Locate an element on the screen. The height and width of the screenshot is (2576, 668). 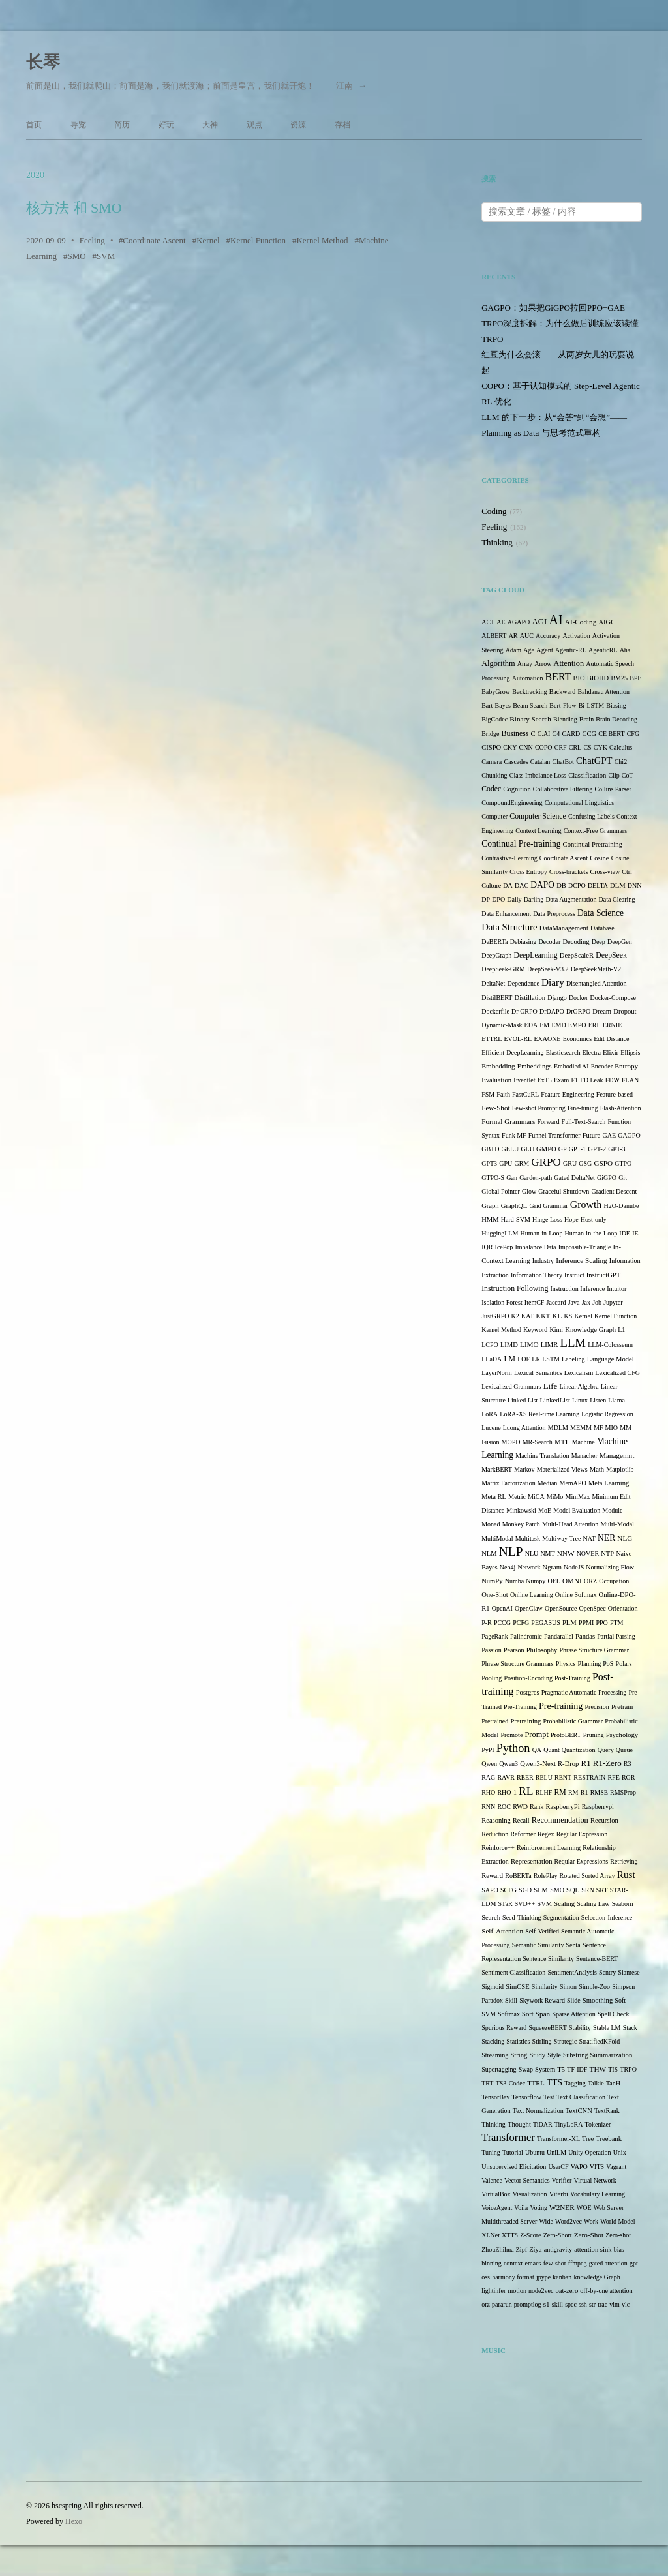
Backtracking is located at coordinates (529, 691).